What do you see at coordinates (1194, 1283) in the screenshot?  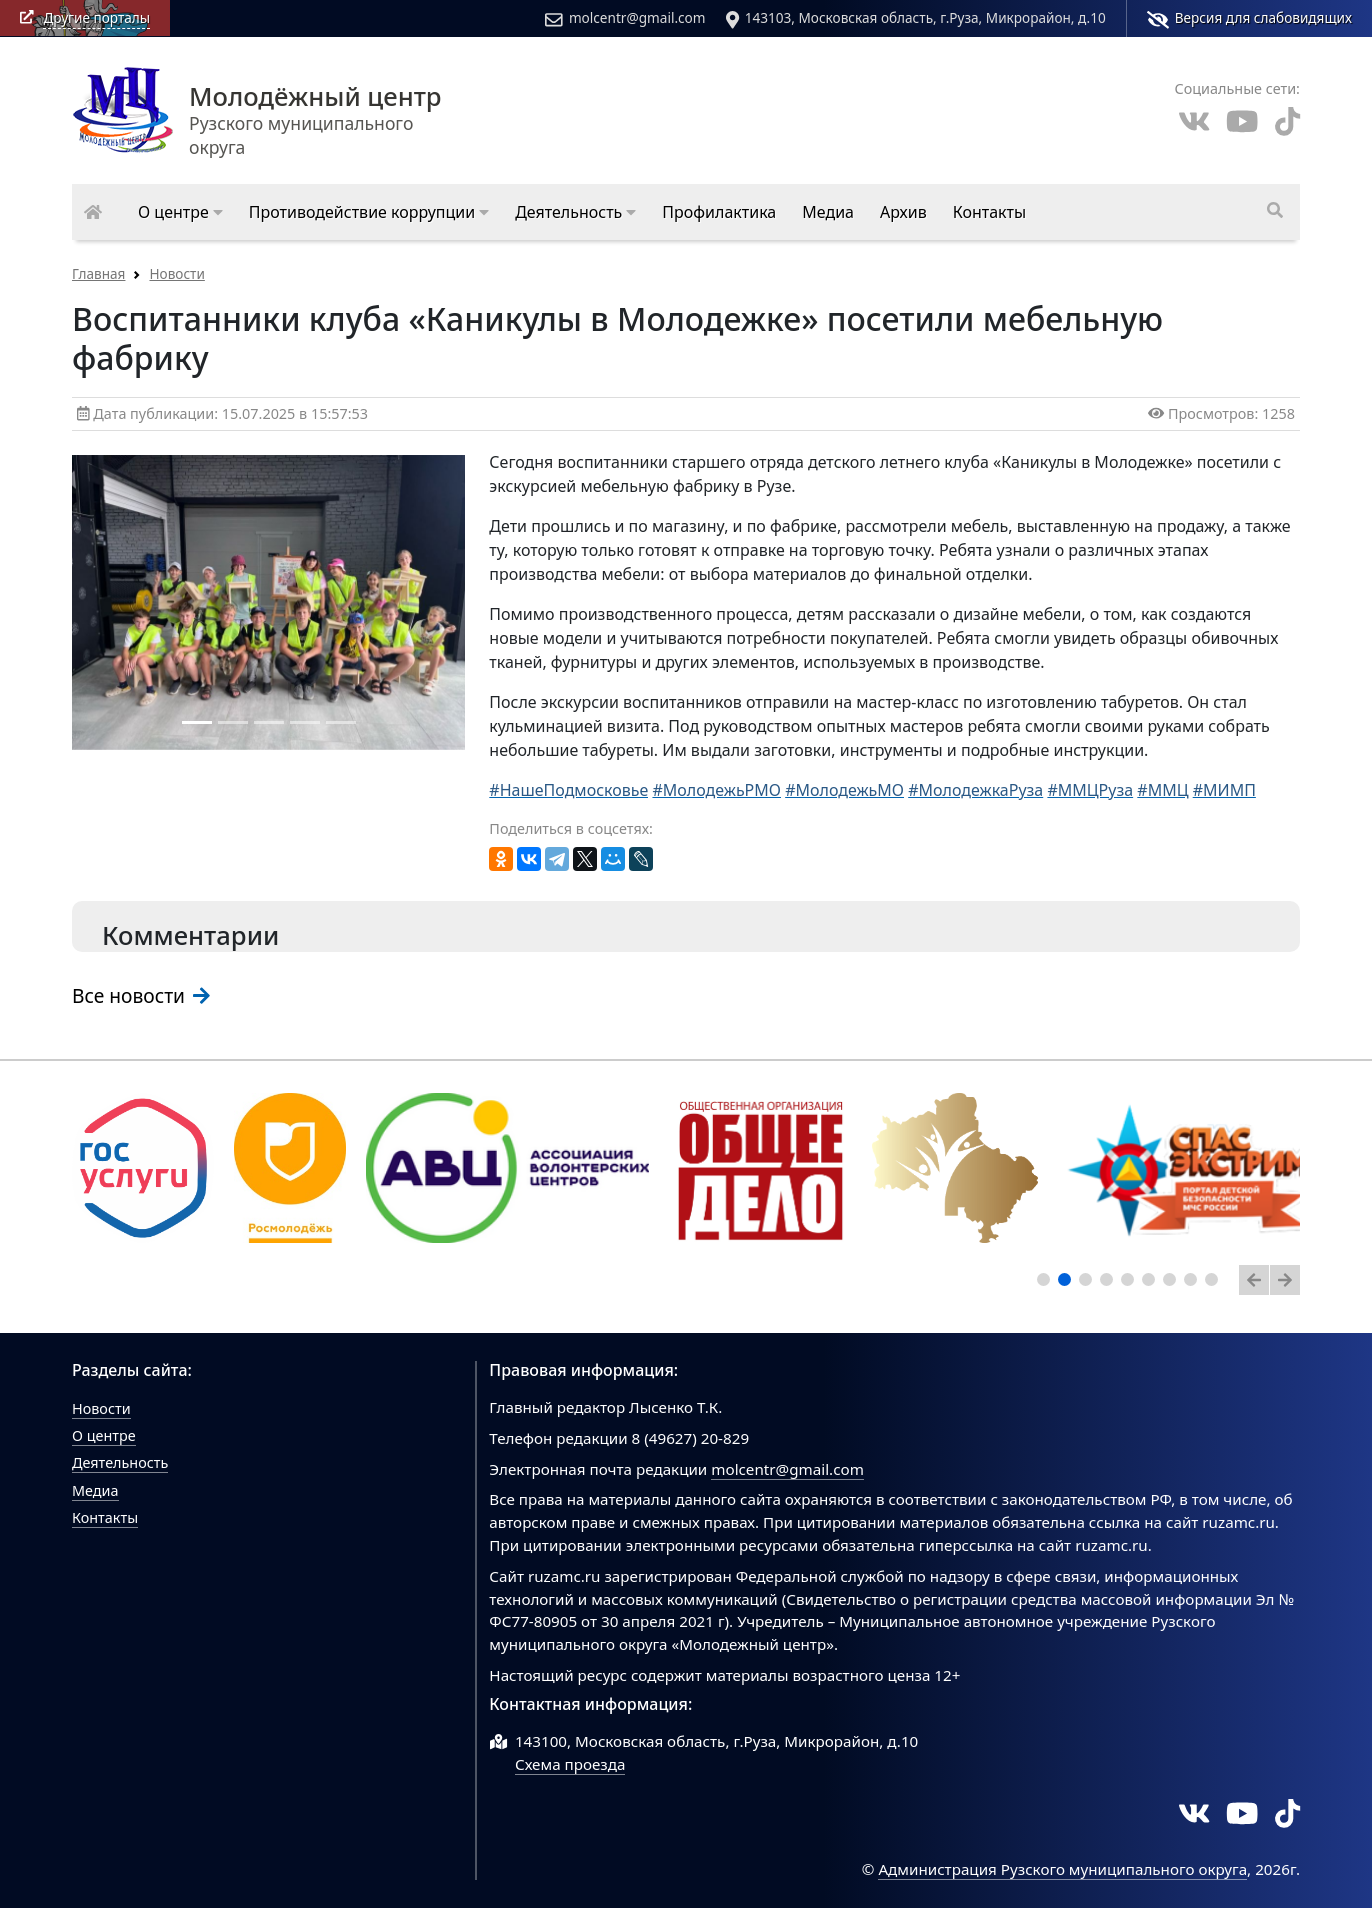 I see `8 [tab]` at bounding box center [1194, 1283].